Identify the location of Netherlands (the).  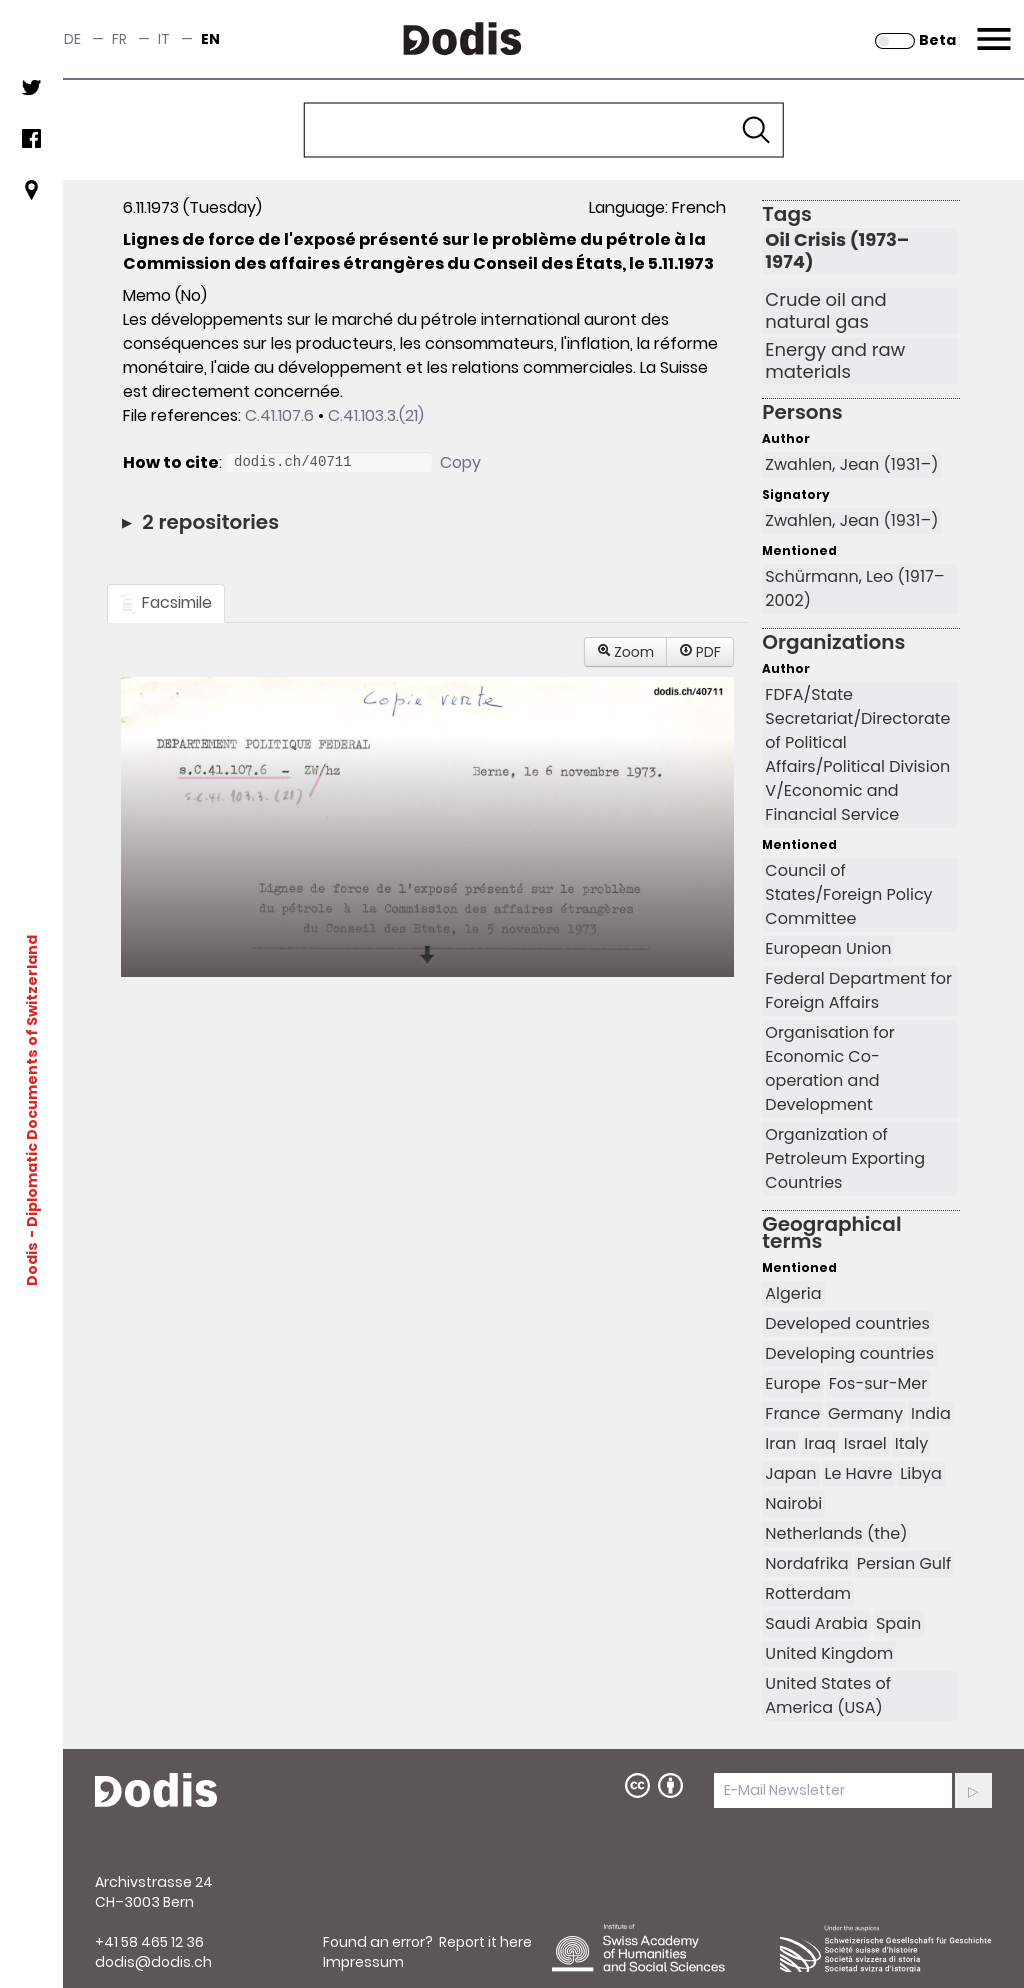
(836, 1533).